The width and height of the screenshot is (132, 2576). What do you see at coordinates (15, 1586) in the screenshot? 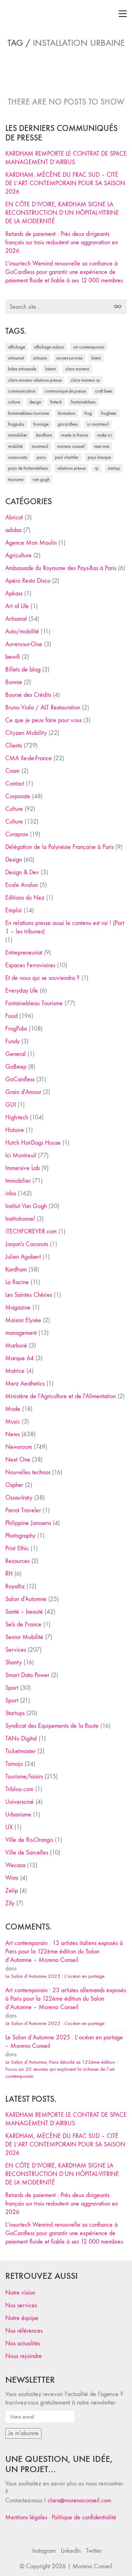
I see `Royaltiz` at bounding box center [15, 1586].